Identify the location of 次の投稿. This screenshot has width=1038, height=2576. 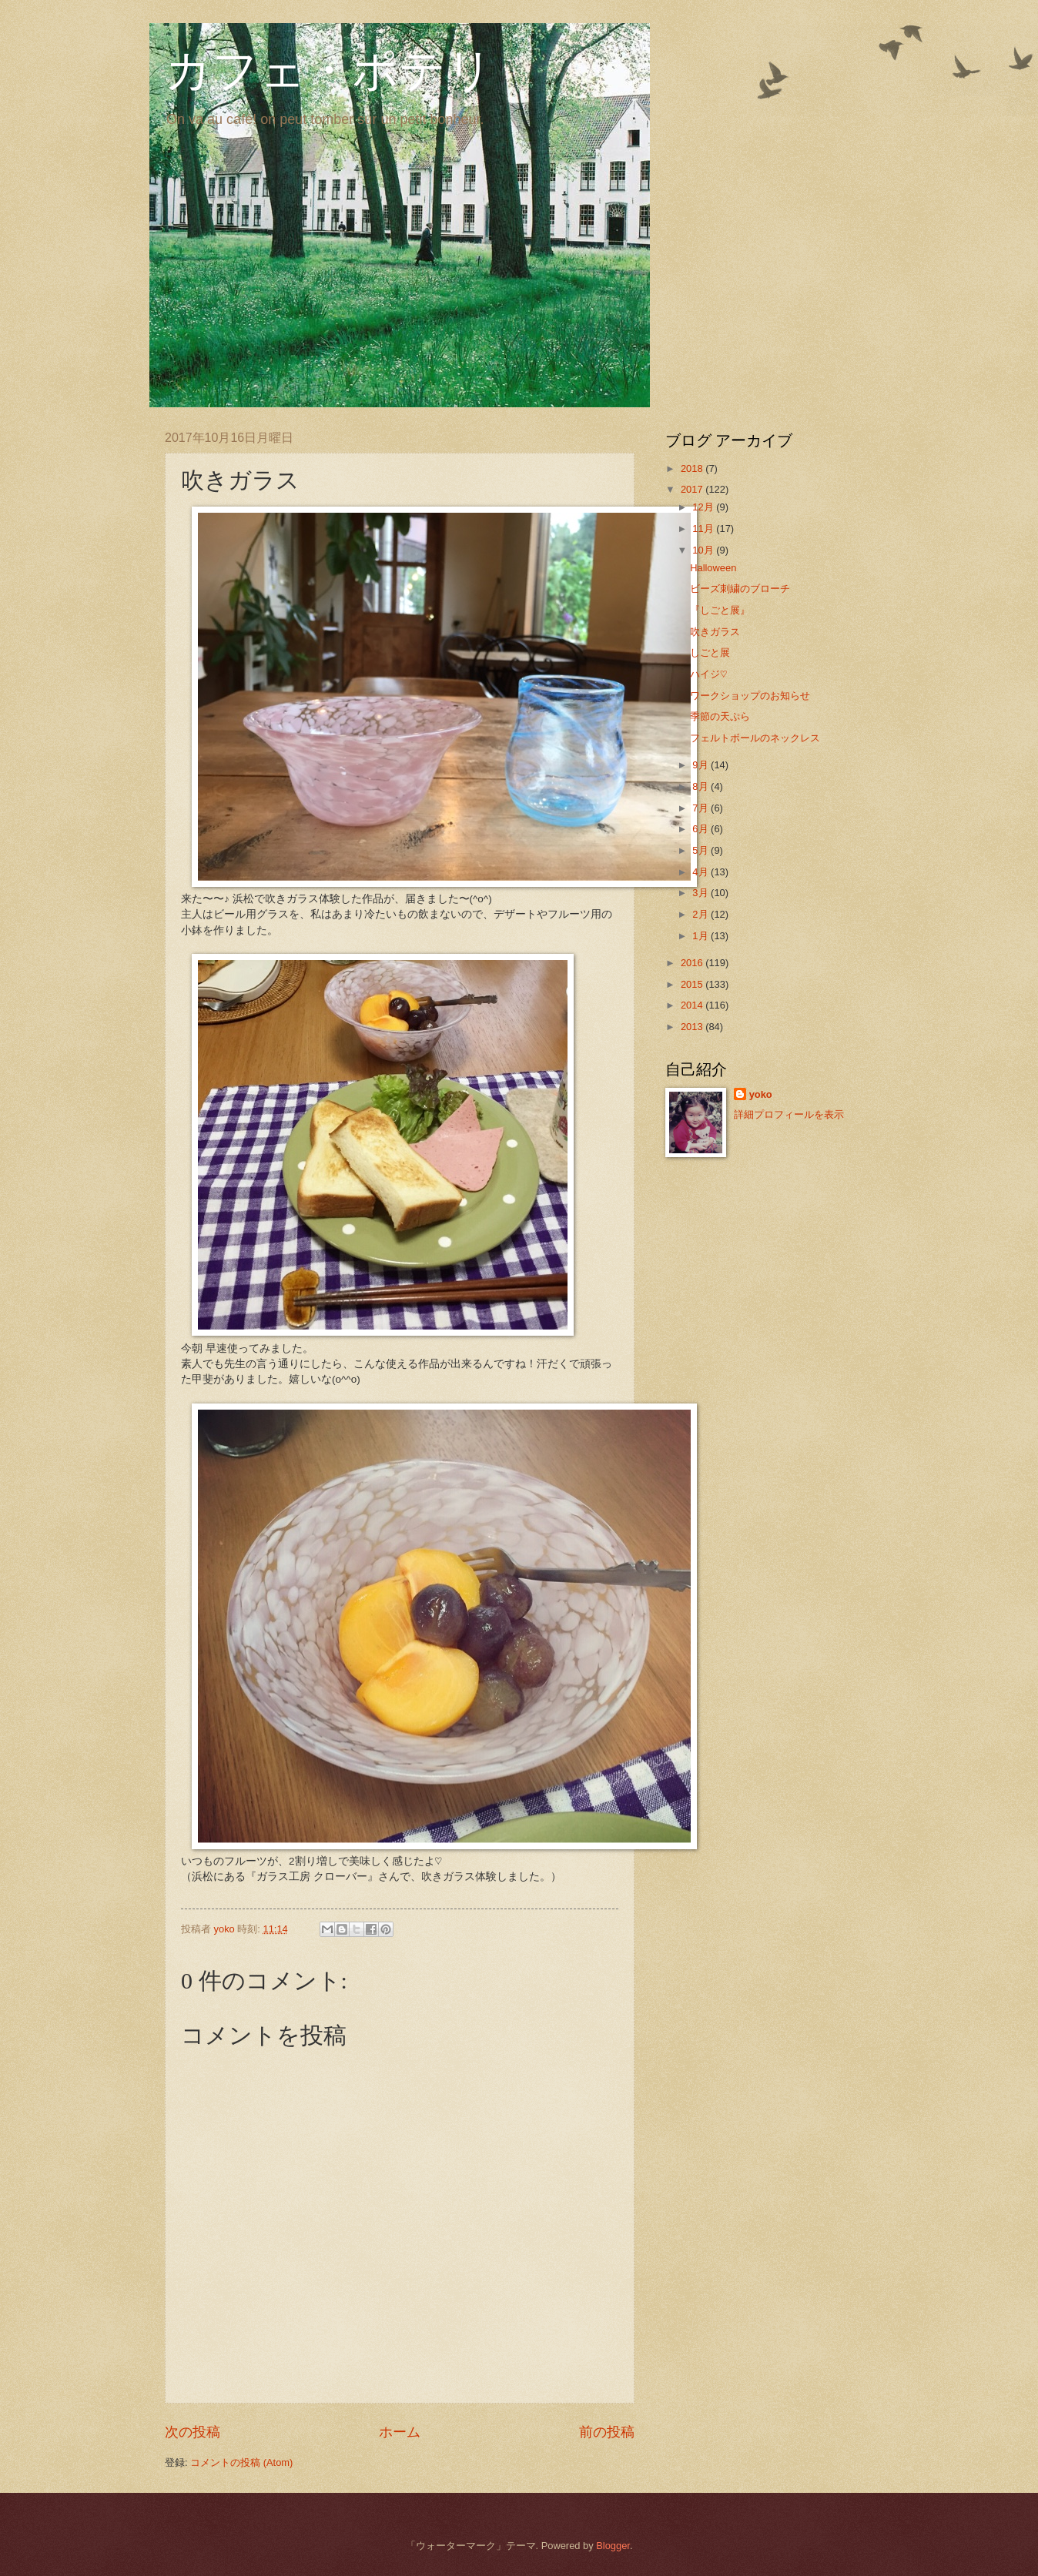
(192, 2432).